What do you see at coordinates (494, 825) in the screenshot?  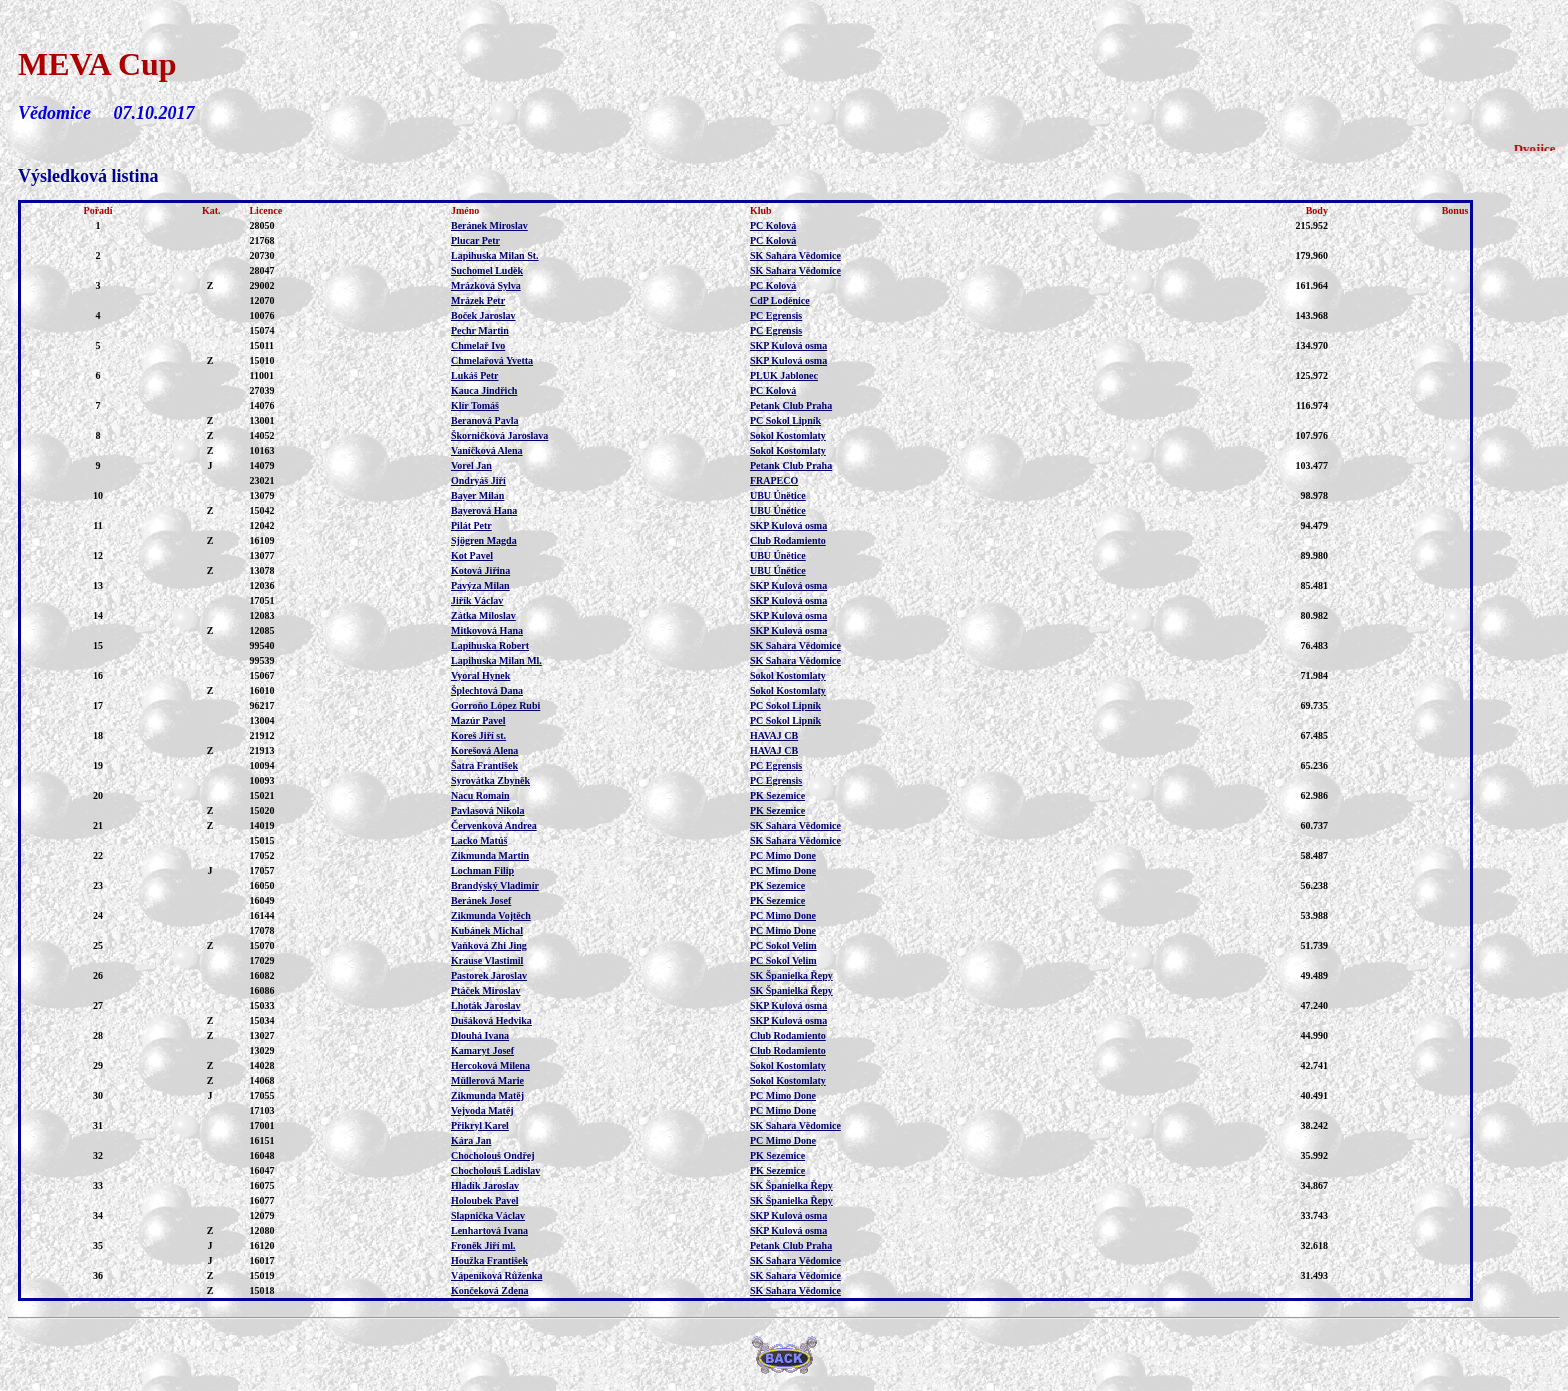 I see `Červenková Andrea` at bounding box center [494, 825].